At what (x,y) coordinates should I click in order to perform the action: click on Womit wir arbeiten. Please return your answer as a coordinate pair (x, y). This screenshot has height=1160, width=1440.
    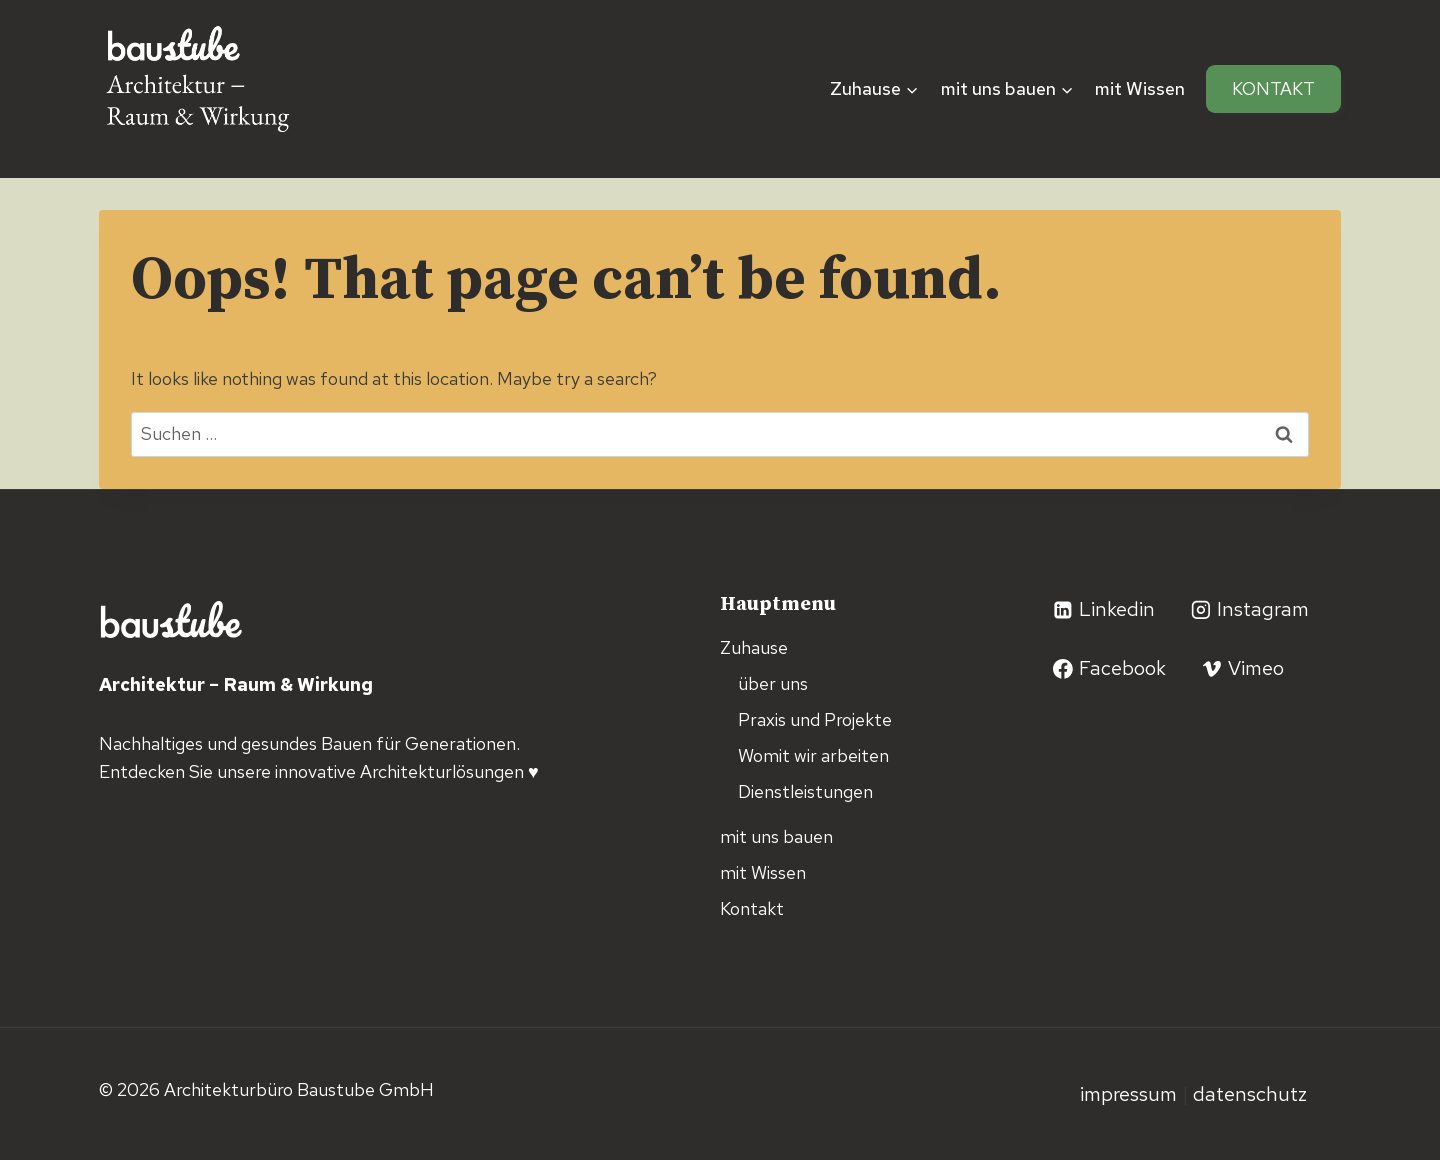
    Looking at the image, I should click on (813, 755).